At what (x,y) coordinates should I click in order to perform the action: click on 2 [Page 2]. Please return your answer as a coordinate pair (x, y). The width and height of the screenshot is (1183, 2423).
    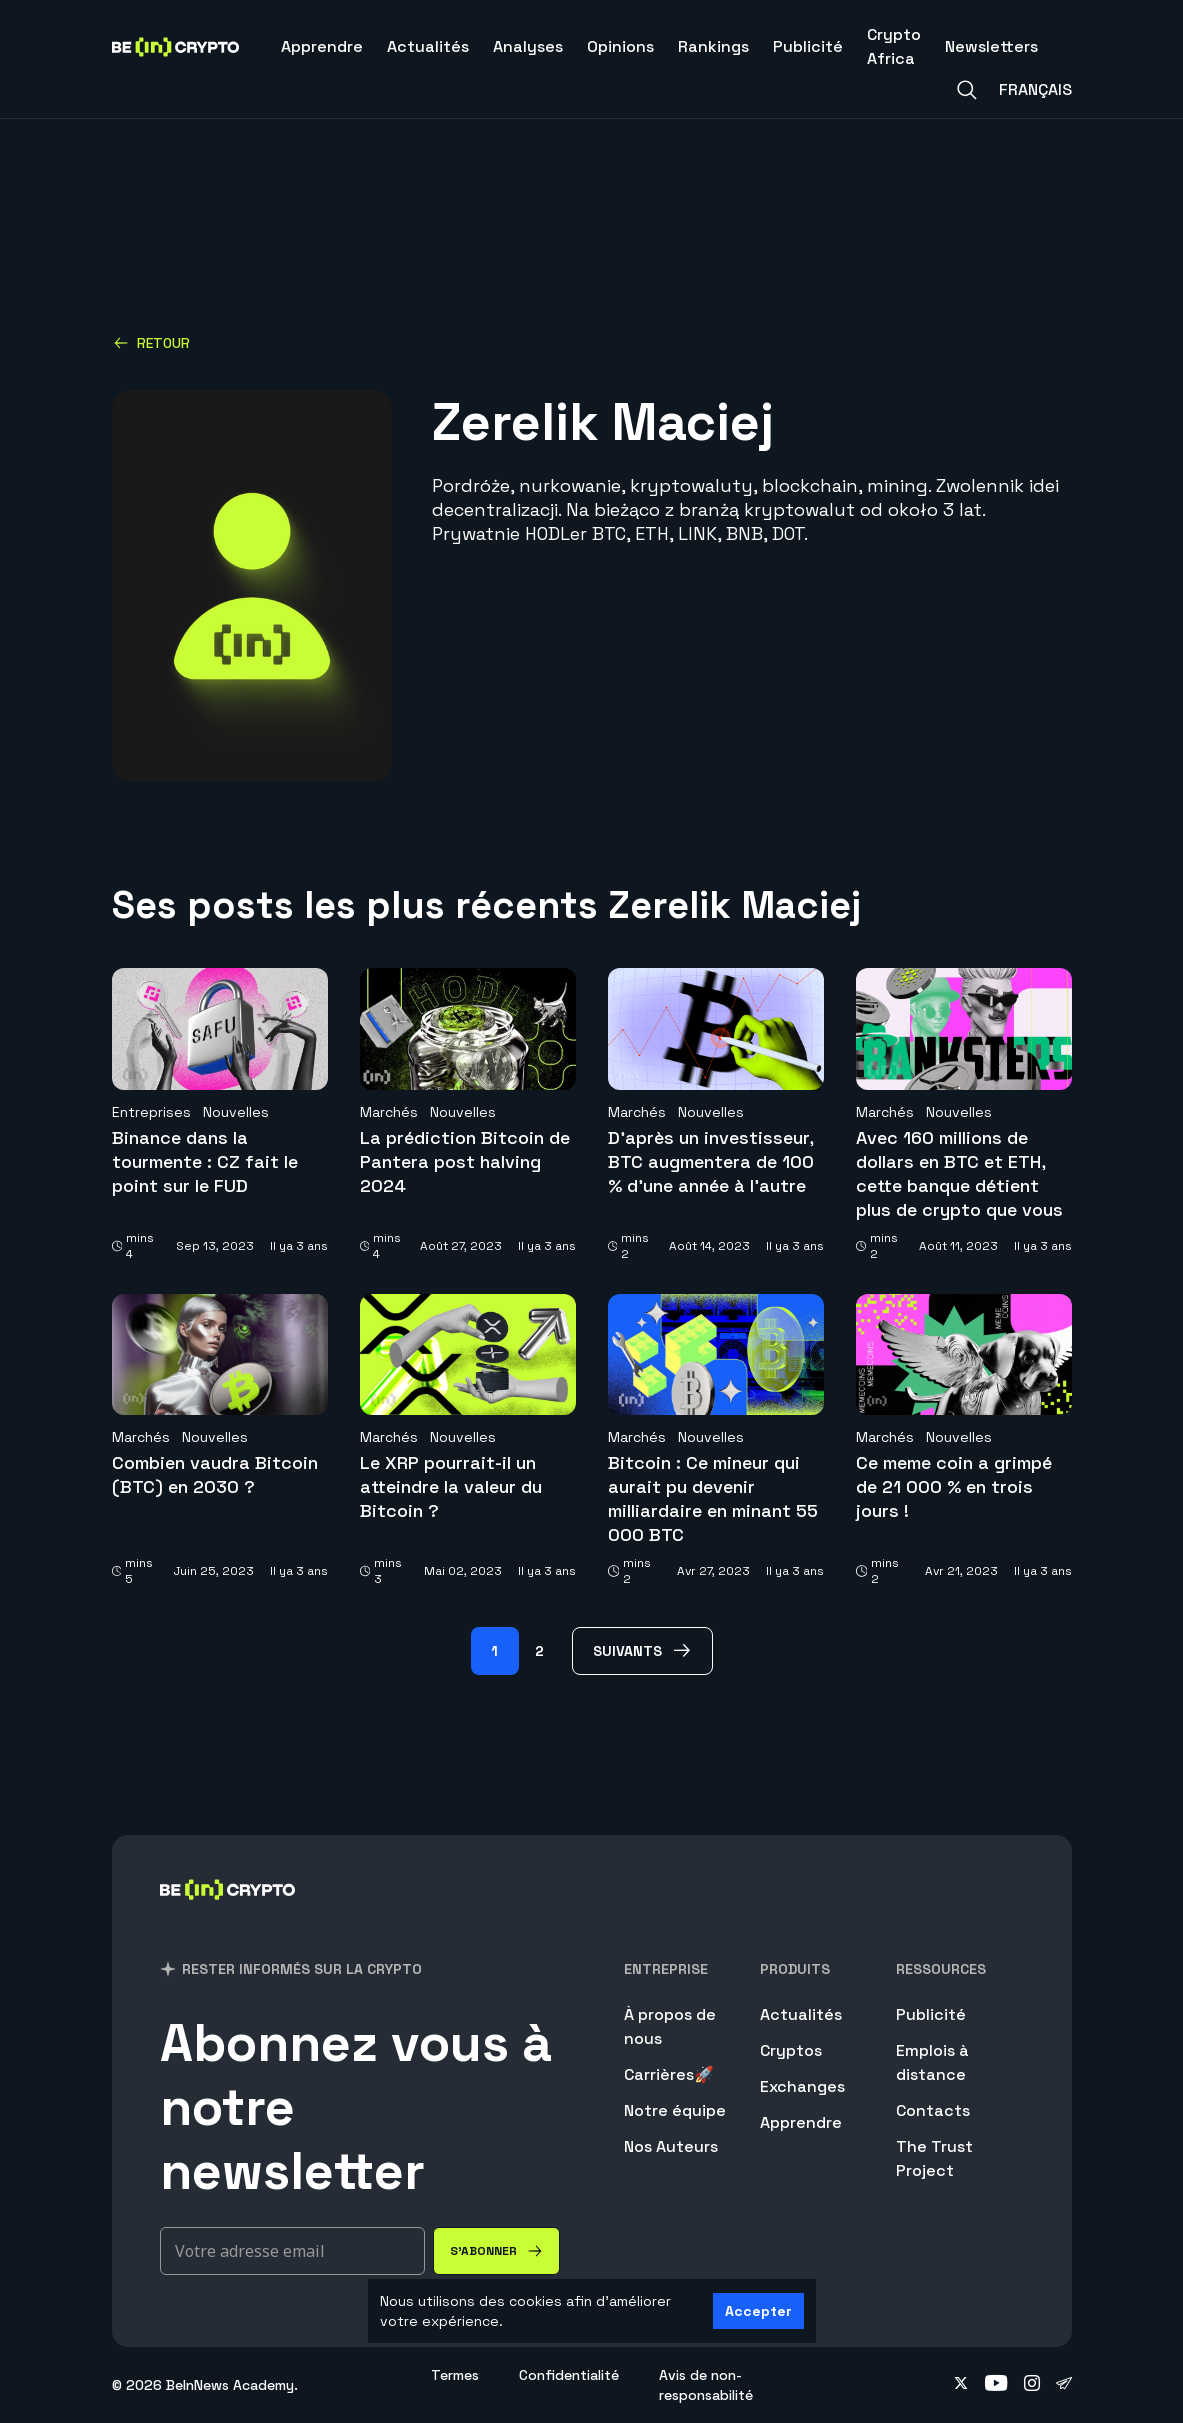
    Looking at the image, I should click on (539, 1651).